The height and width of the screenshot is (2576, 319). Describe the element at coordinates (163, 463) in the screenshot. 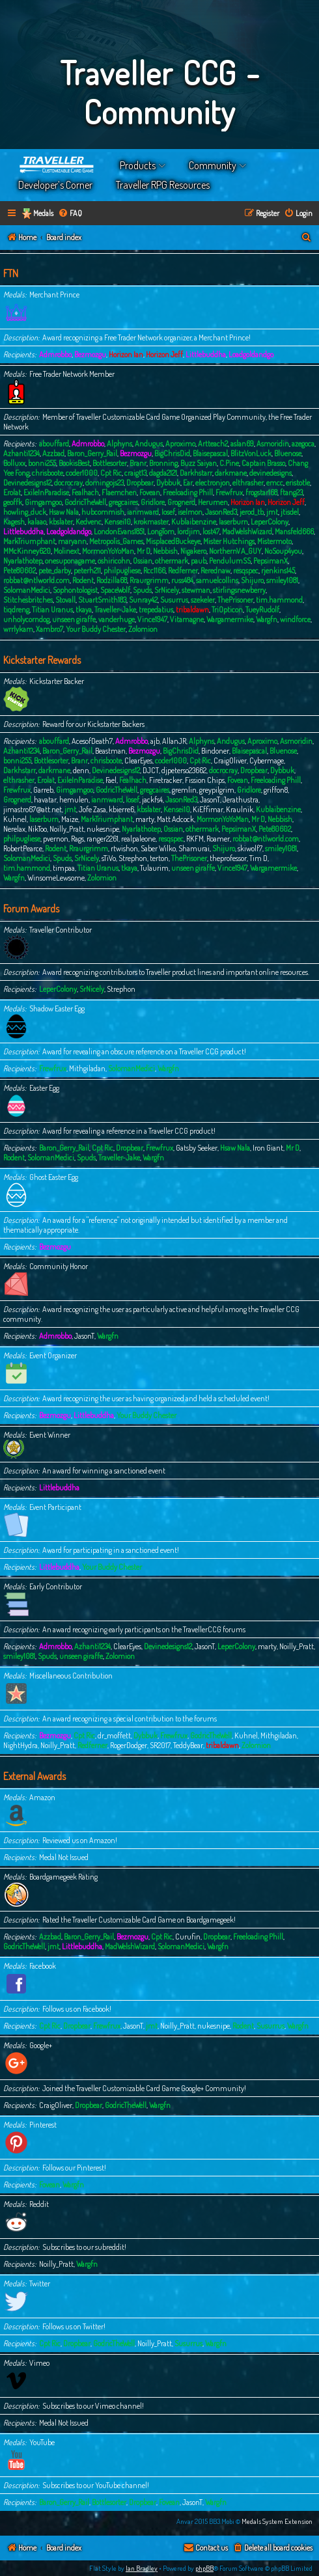

I see `Bronning` at that location.